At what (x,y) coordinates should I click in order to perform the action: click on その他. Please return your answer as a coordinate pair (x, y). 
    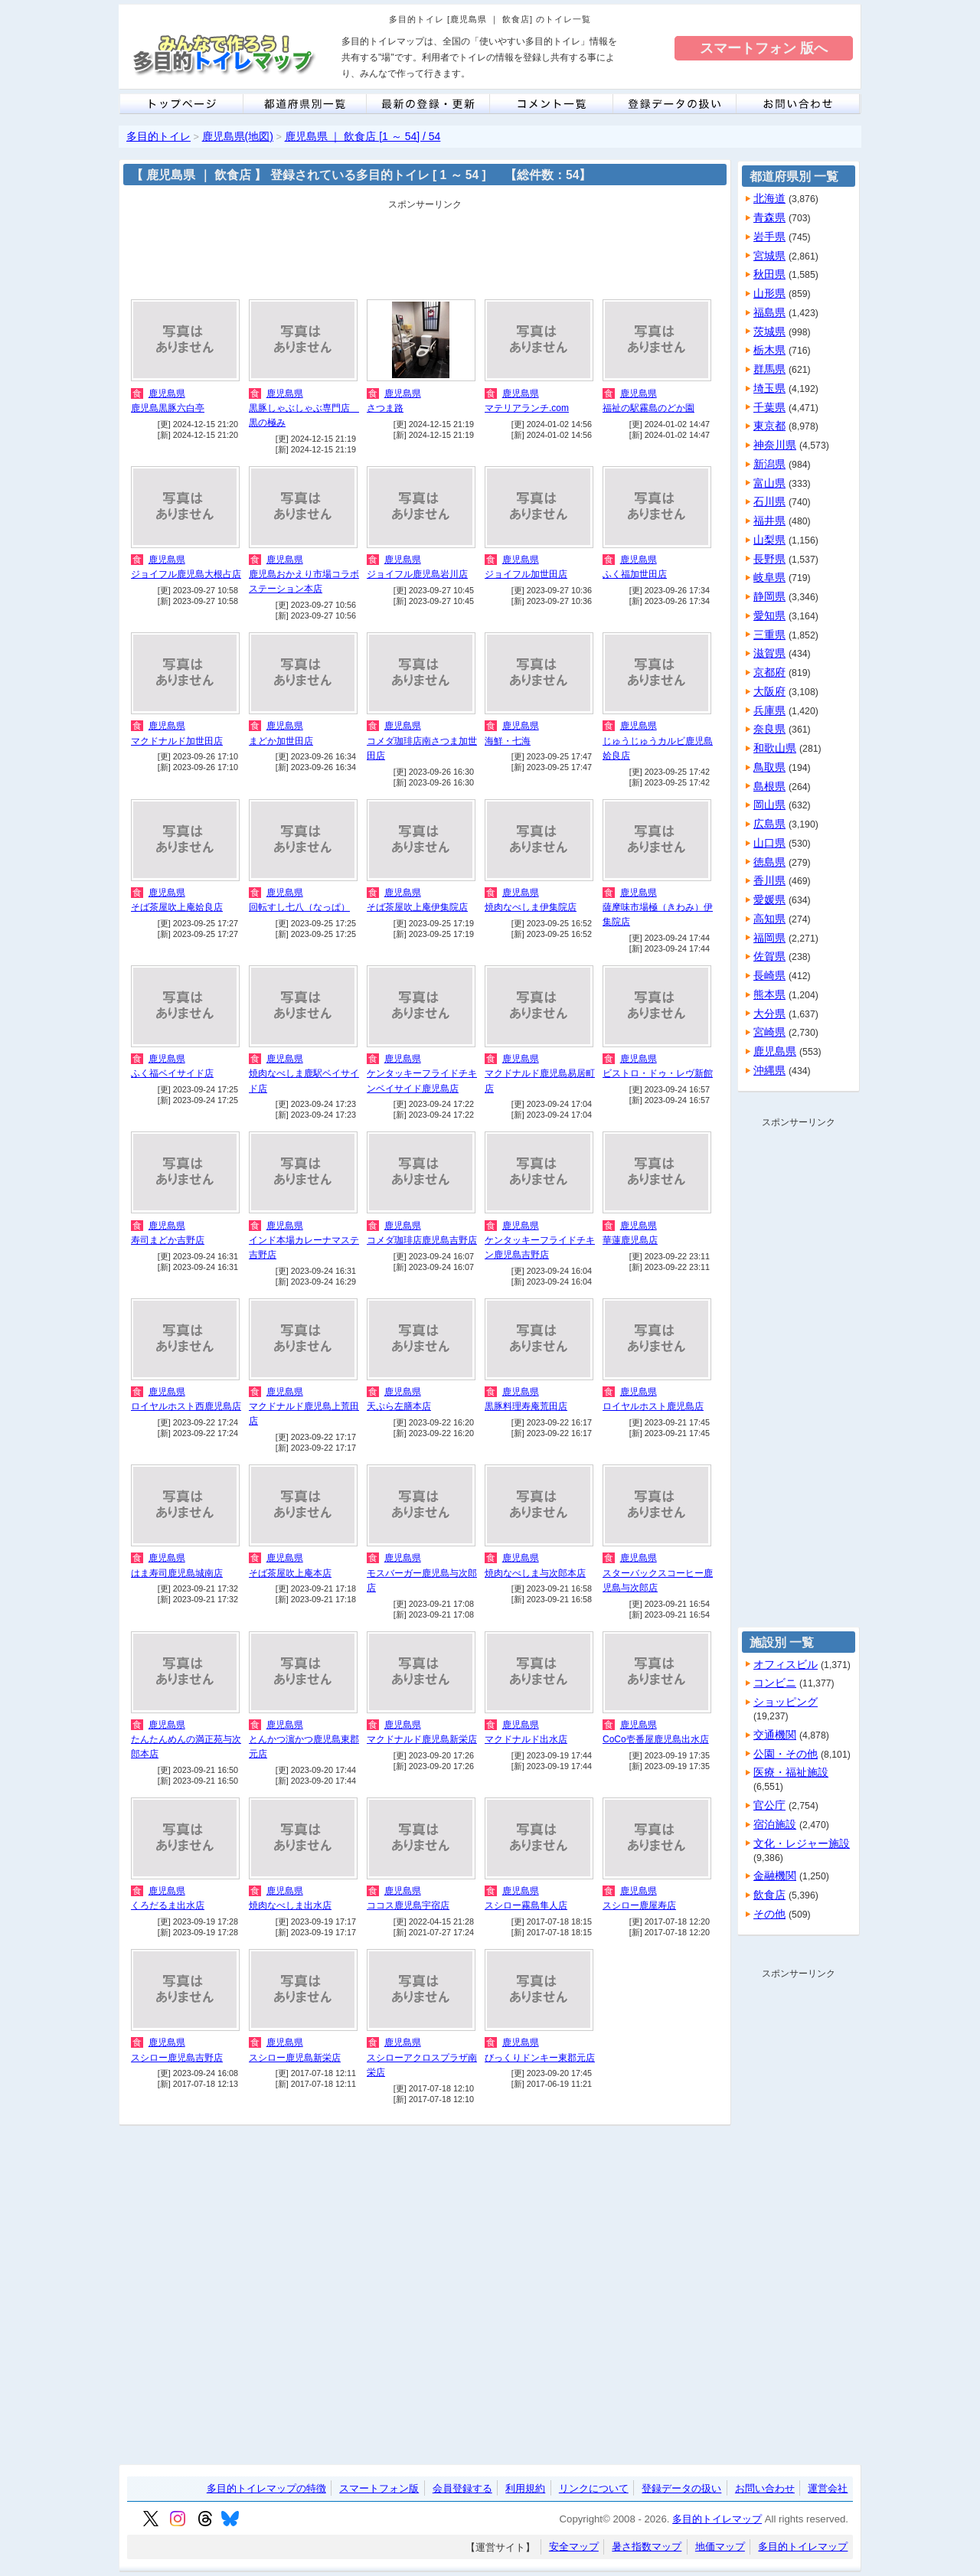
    Looking at the image, I should click on (769, 1914).